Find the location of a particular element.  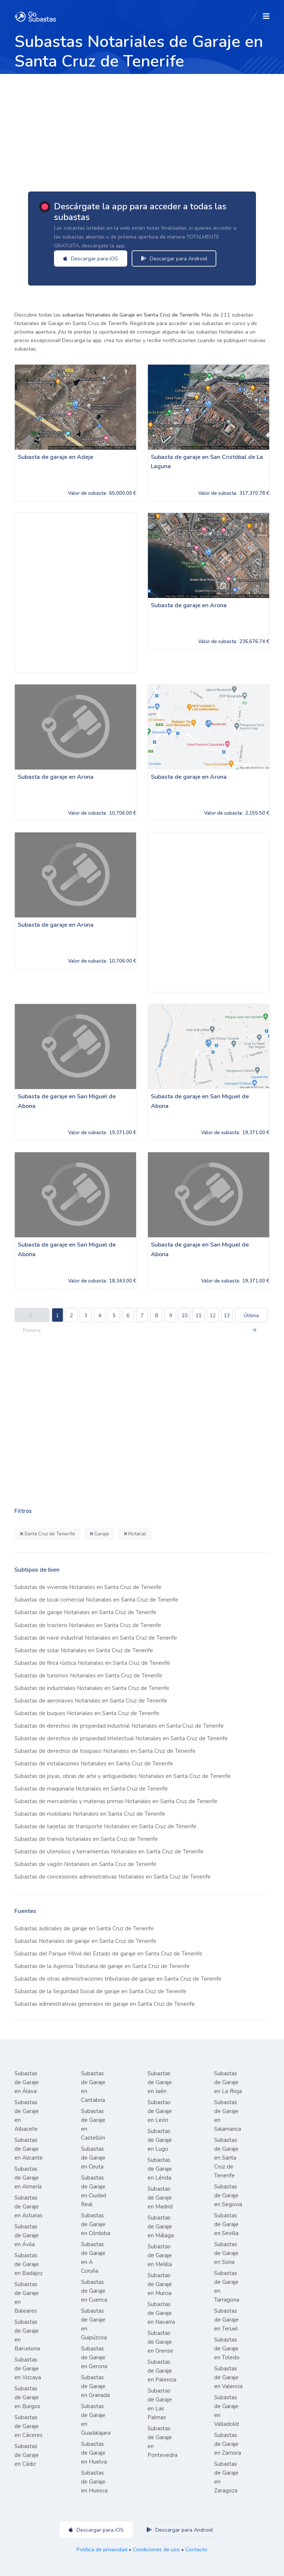

11 is located at coordinates (199, 1315).